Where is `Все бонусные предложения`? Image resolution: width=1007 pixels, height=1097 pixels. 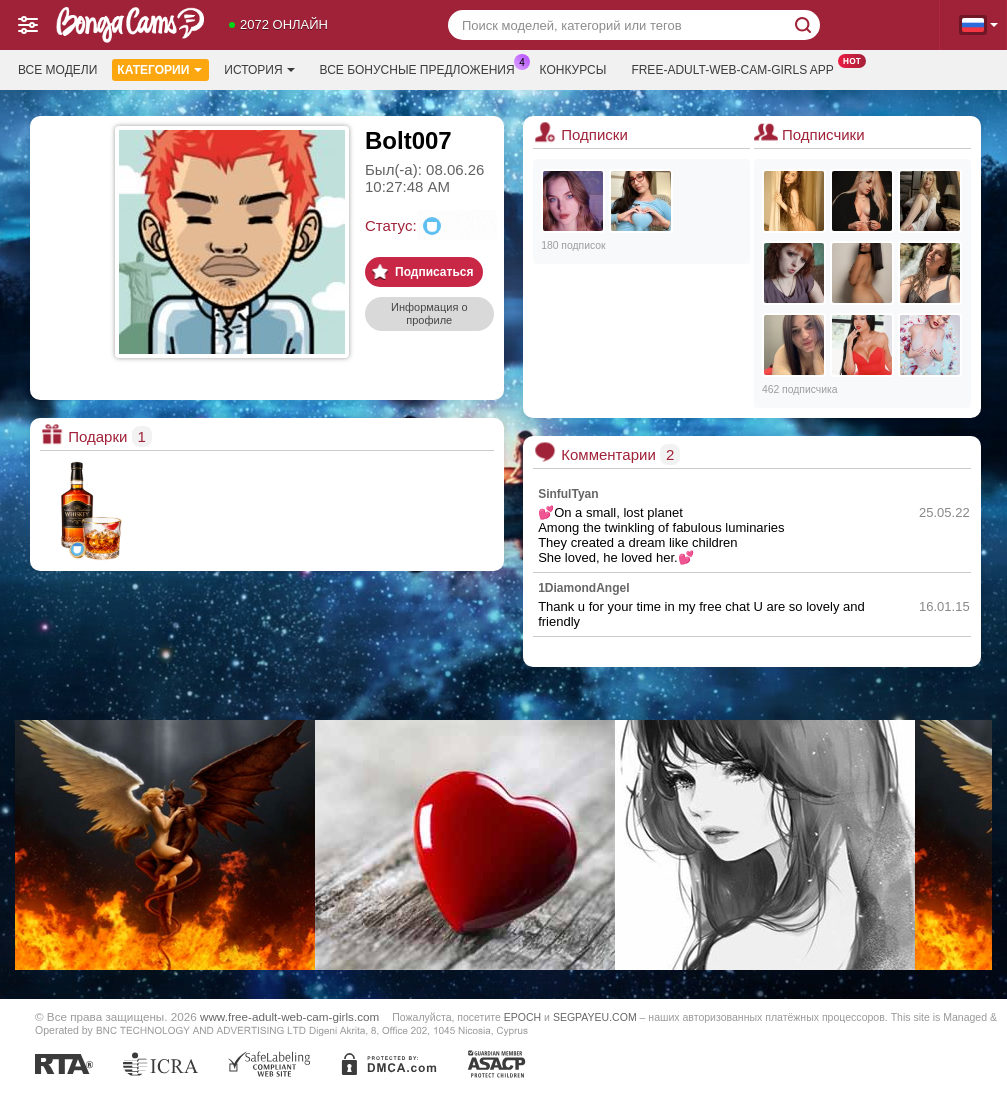 Все бонусные предложения is located at coordinates (422, 68).